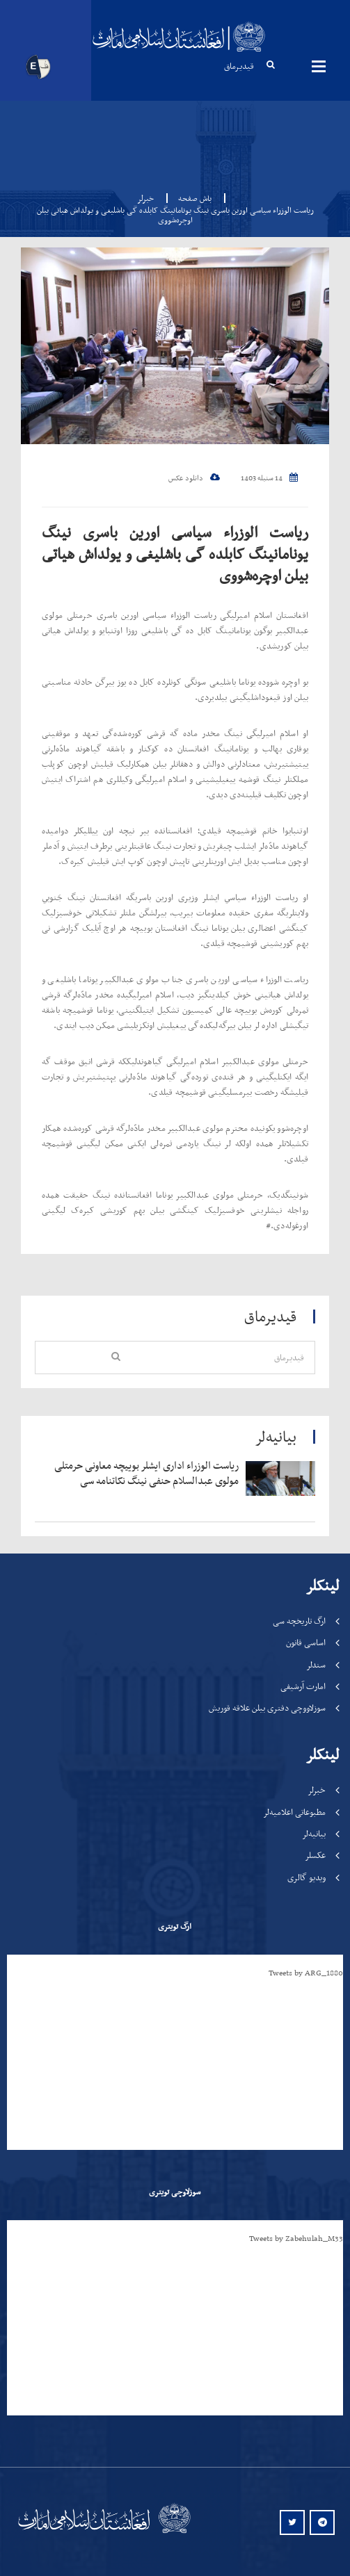 The width and height of the screenshot is (350, 2576). Describe the element at coordinates (191, 198) in the screenshot. I see `باش صفحه` at that location.